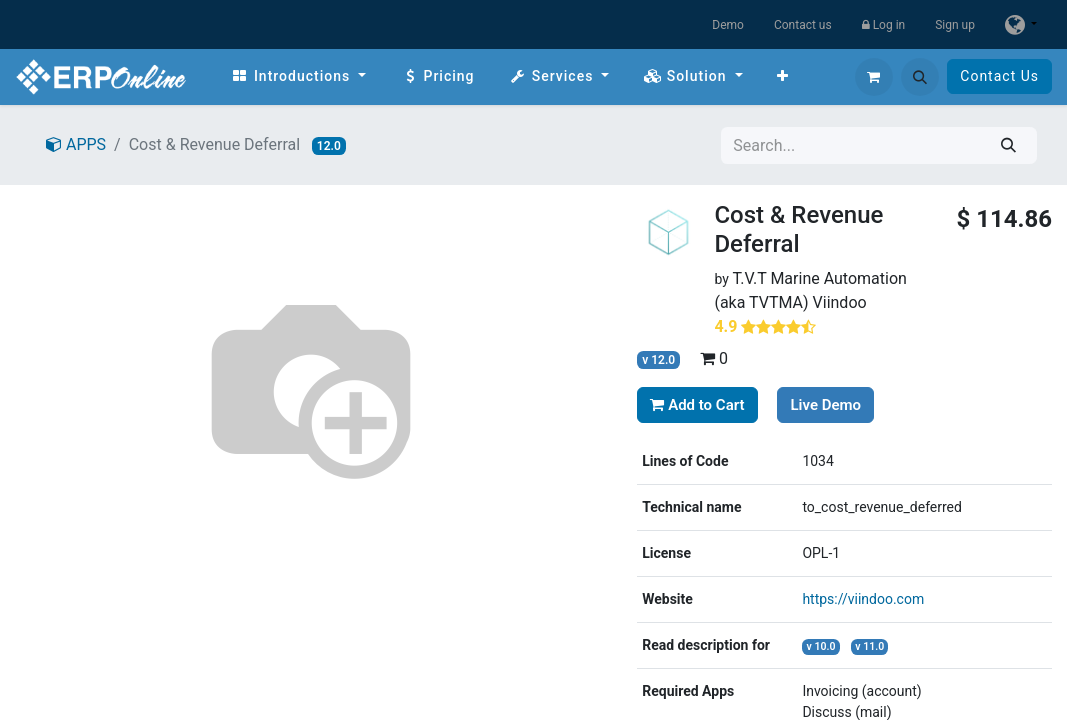 This screenshot has width=1067, height=720. Describe the element at coordinates (298, 76) in the screenshot. I see `[menuitem]` at that location.